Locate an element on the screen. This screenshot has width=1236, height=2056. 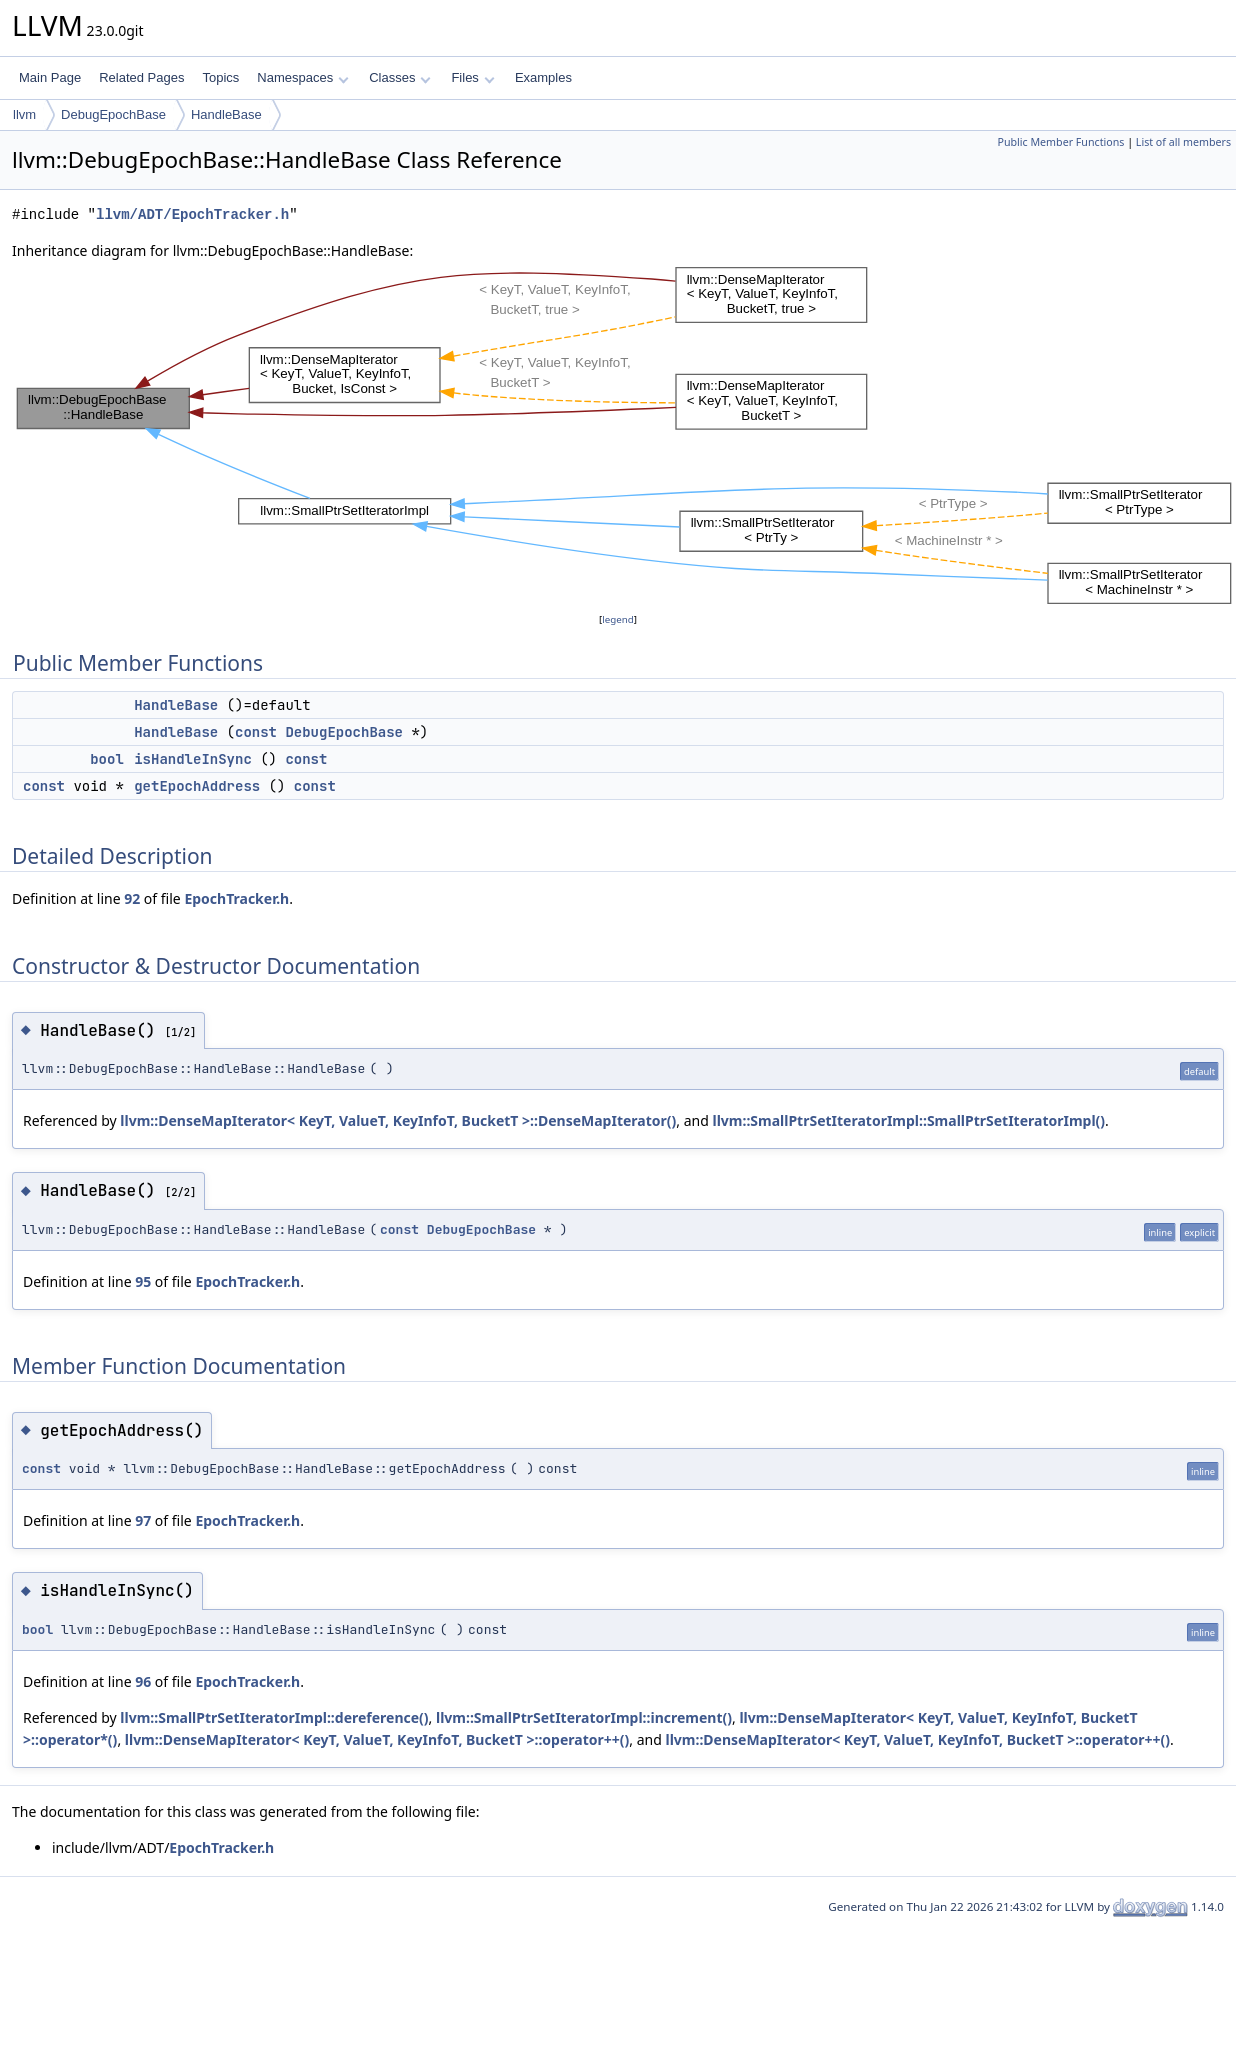
<p><b>This browser is not able to show SVG: try Firefox, Chrome, Safari, or Opera instead.</b></p> is located at coordinates (624, 435).